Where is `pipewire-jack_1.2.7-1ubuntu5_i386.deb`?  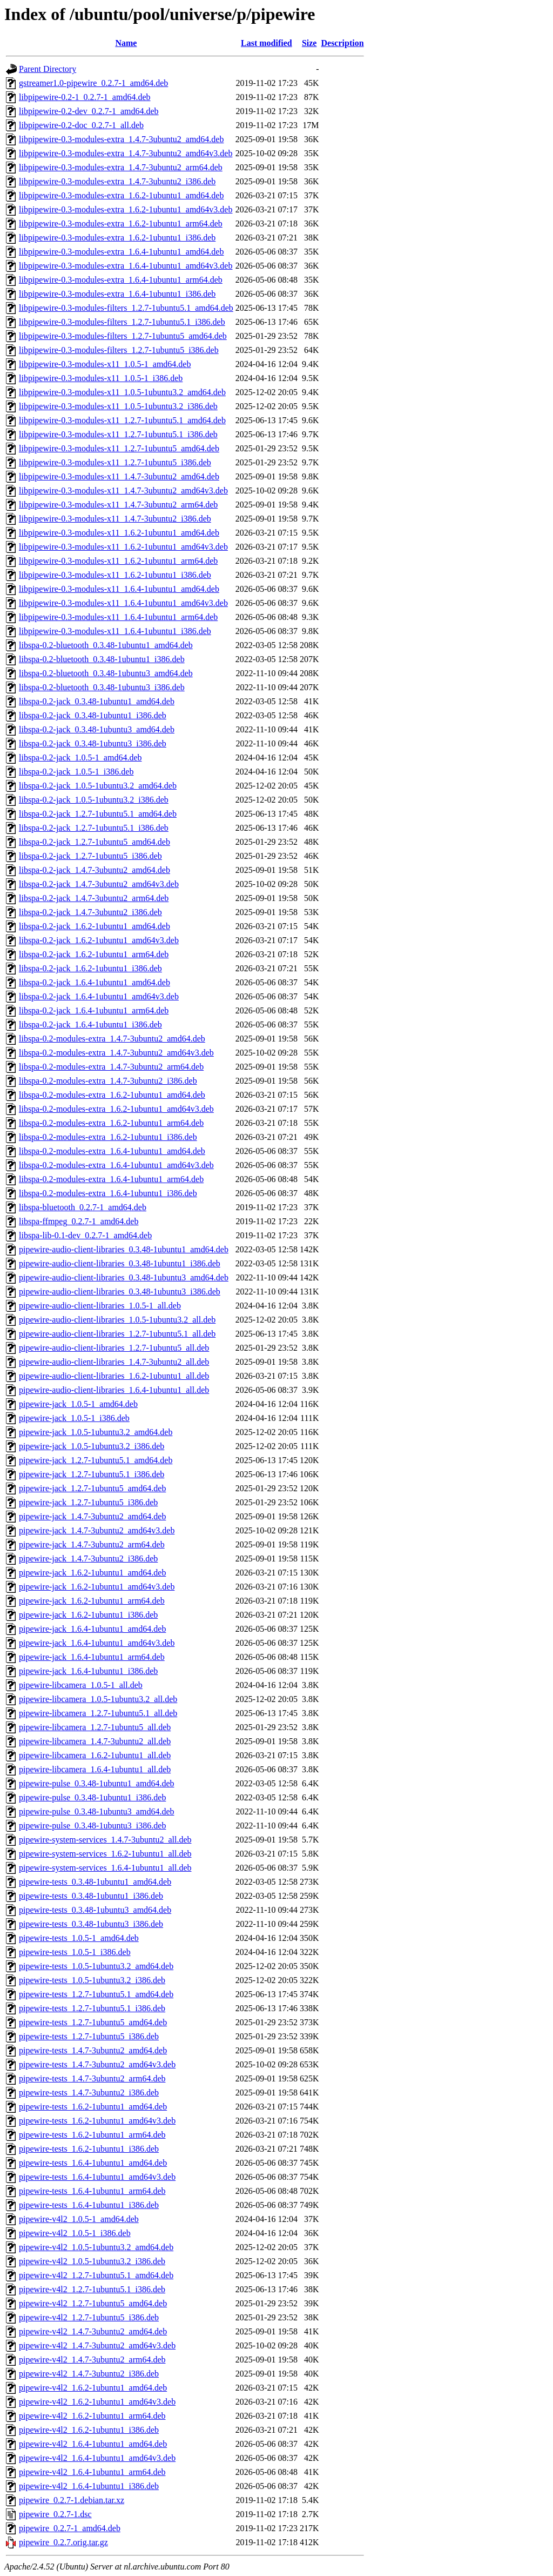
pipewire-jack_1.2.7-1ubuntu5_i386.deb is located at coordinates (88, 1502).